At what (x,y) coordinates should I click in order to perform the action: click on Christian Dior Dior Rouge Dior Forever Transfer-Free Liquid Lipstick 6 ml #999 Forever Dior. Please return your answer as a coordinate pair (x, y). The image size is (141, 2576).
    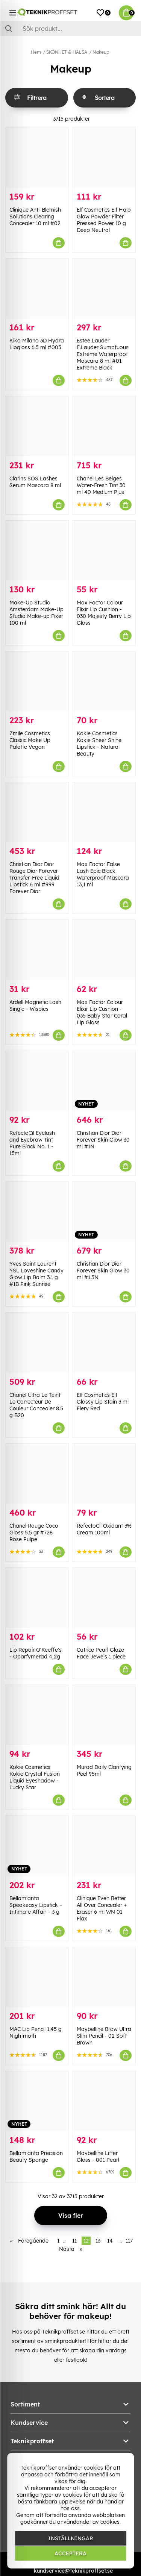
    Looking at the image, I should click on (34, 878).